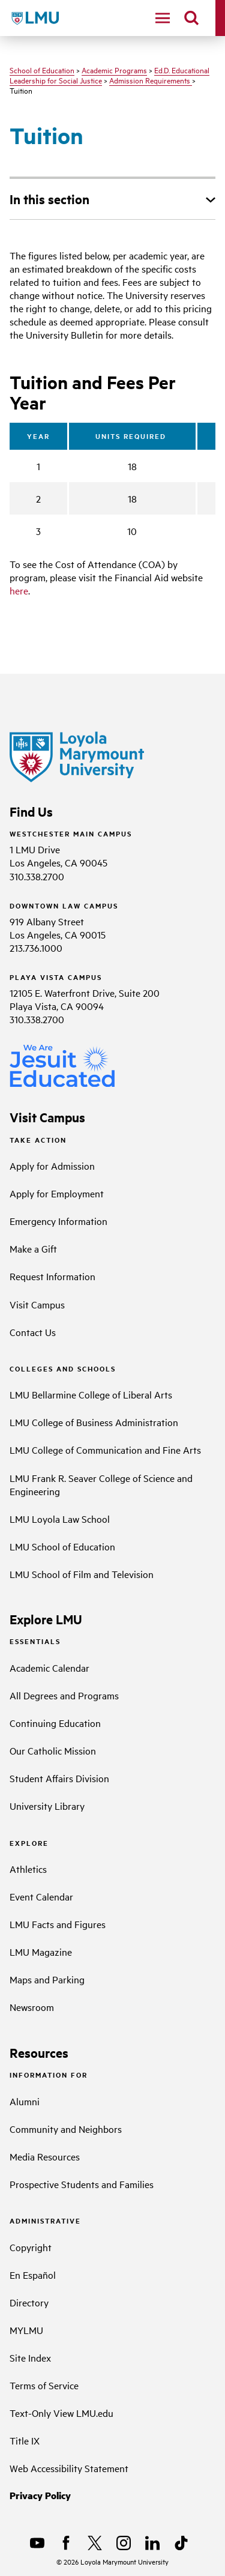  I want to click on Prospective Students and Families, so click(82, 2184).